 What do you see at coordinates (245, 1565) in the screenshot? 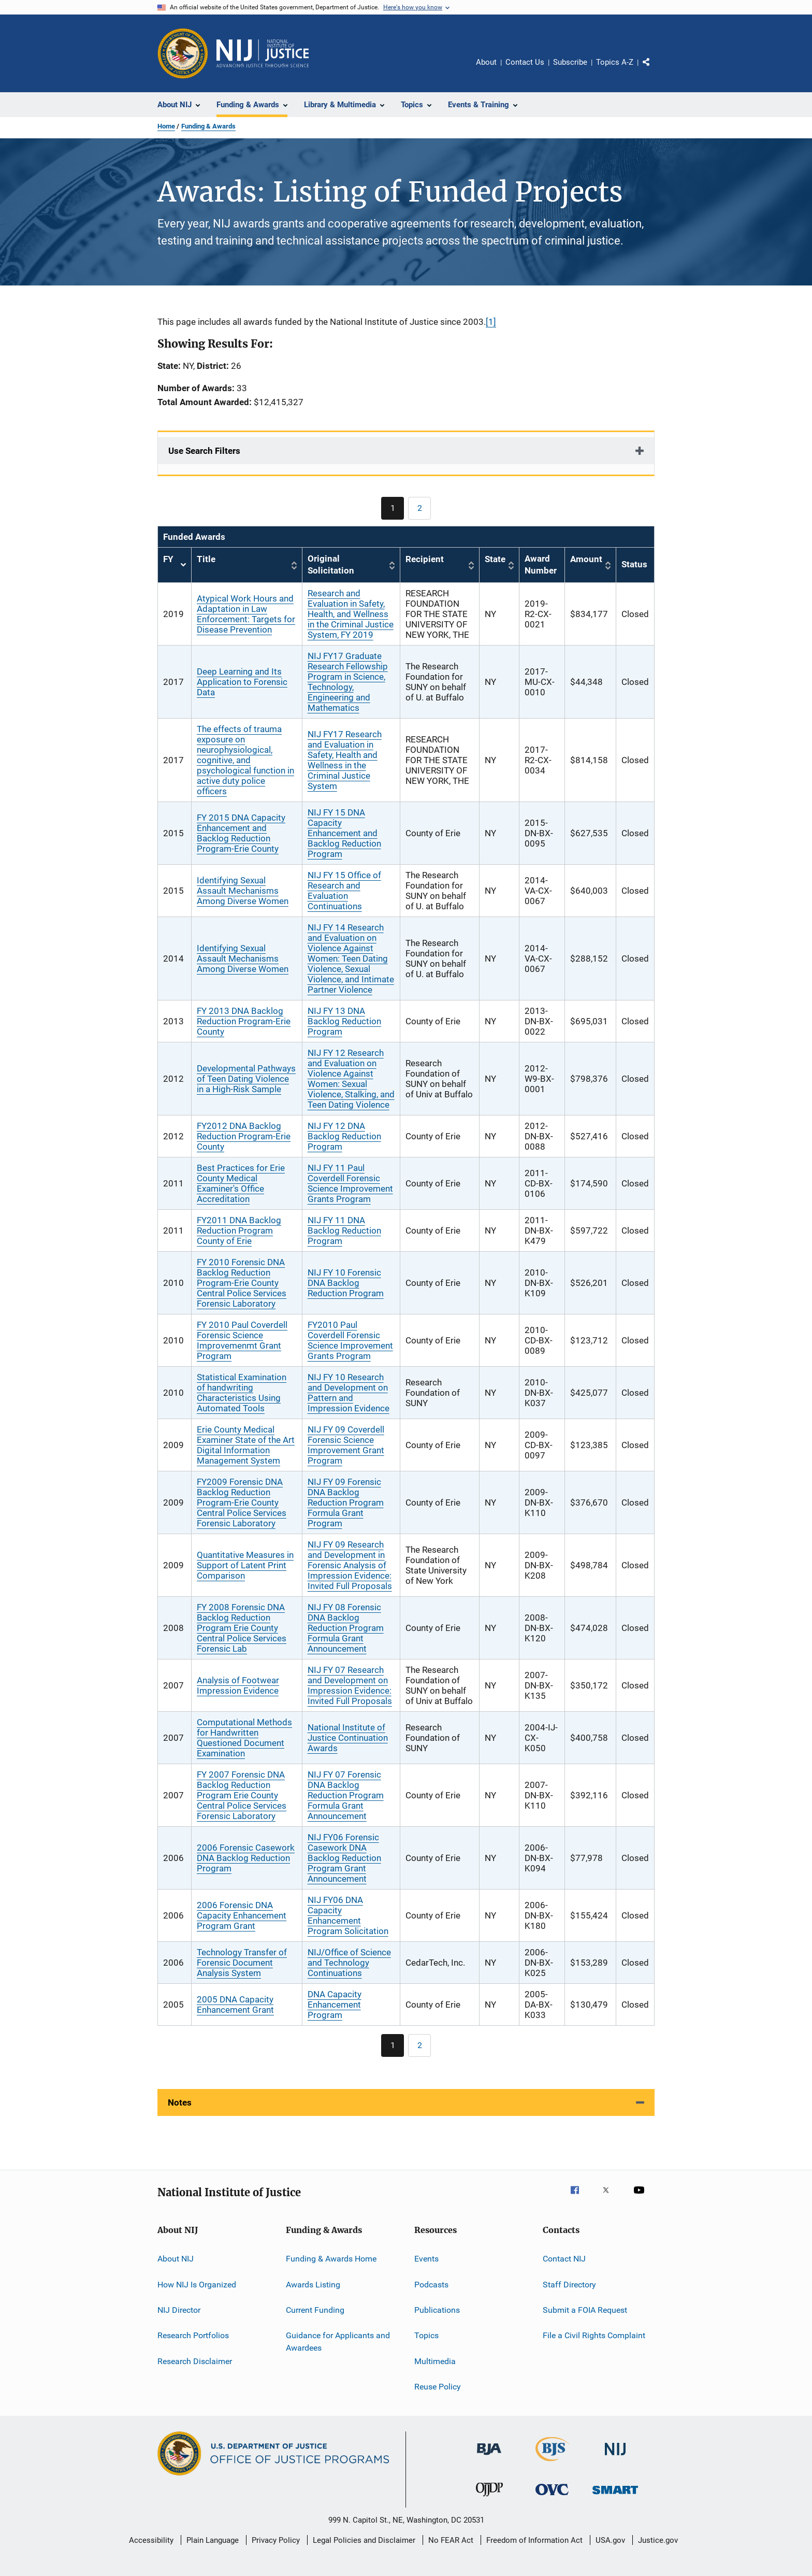
I see `Quantitative Measures in Support of Latent Print Comparison` at bounding box center [245, 1565].